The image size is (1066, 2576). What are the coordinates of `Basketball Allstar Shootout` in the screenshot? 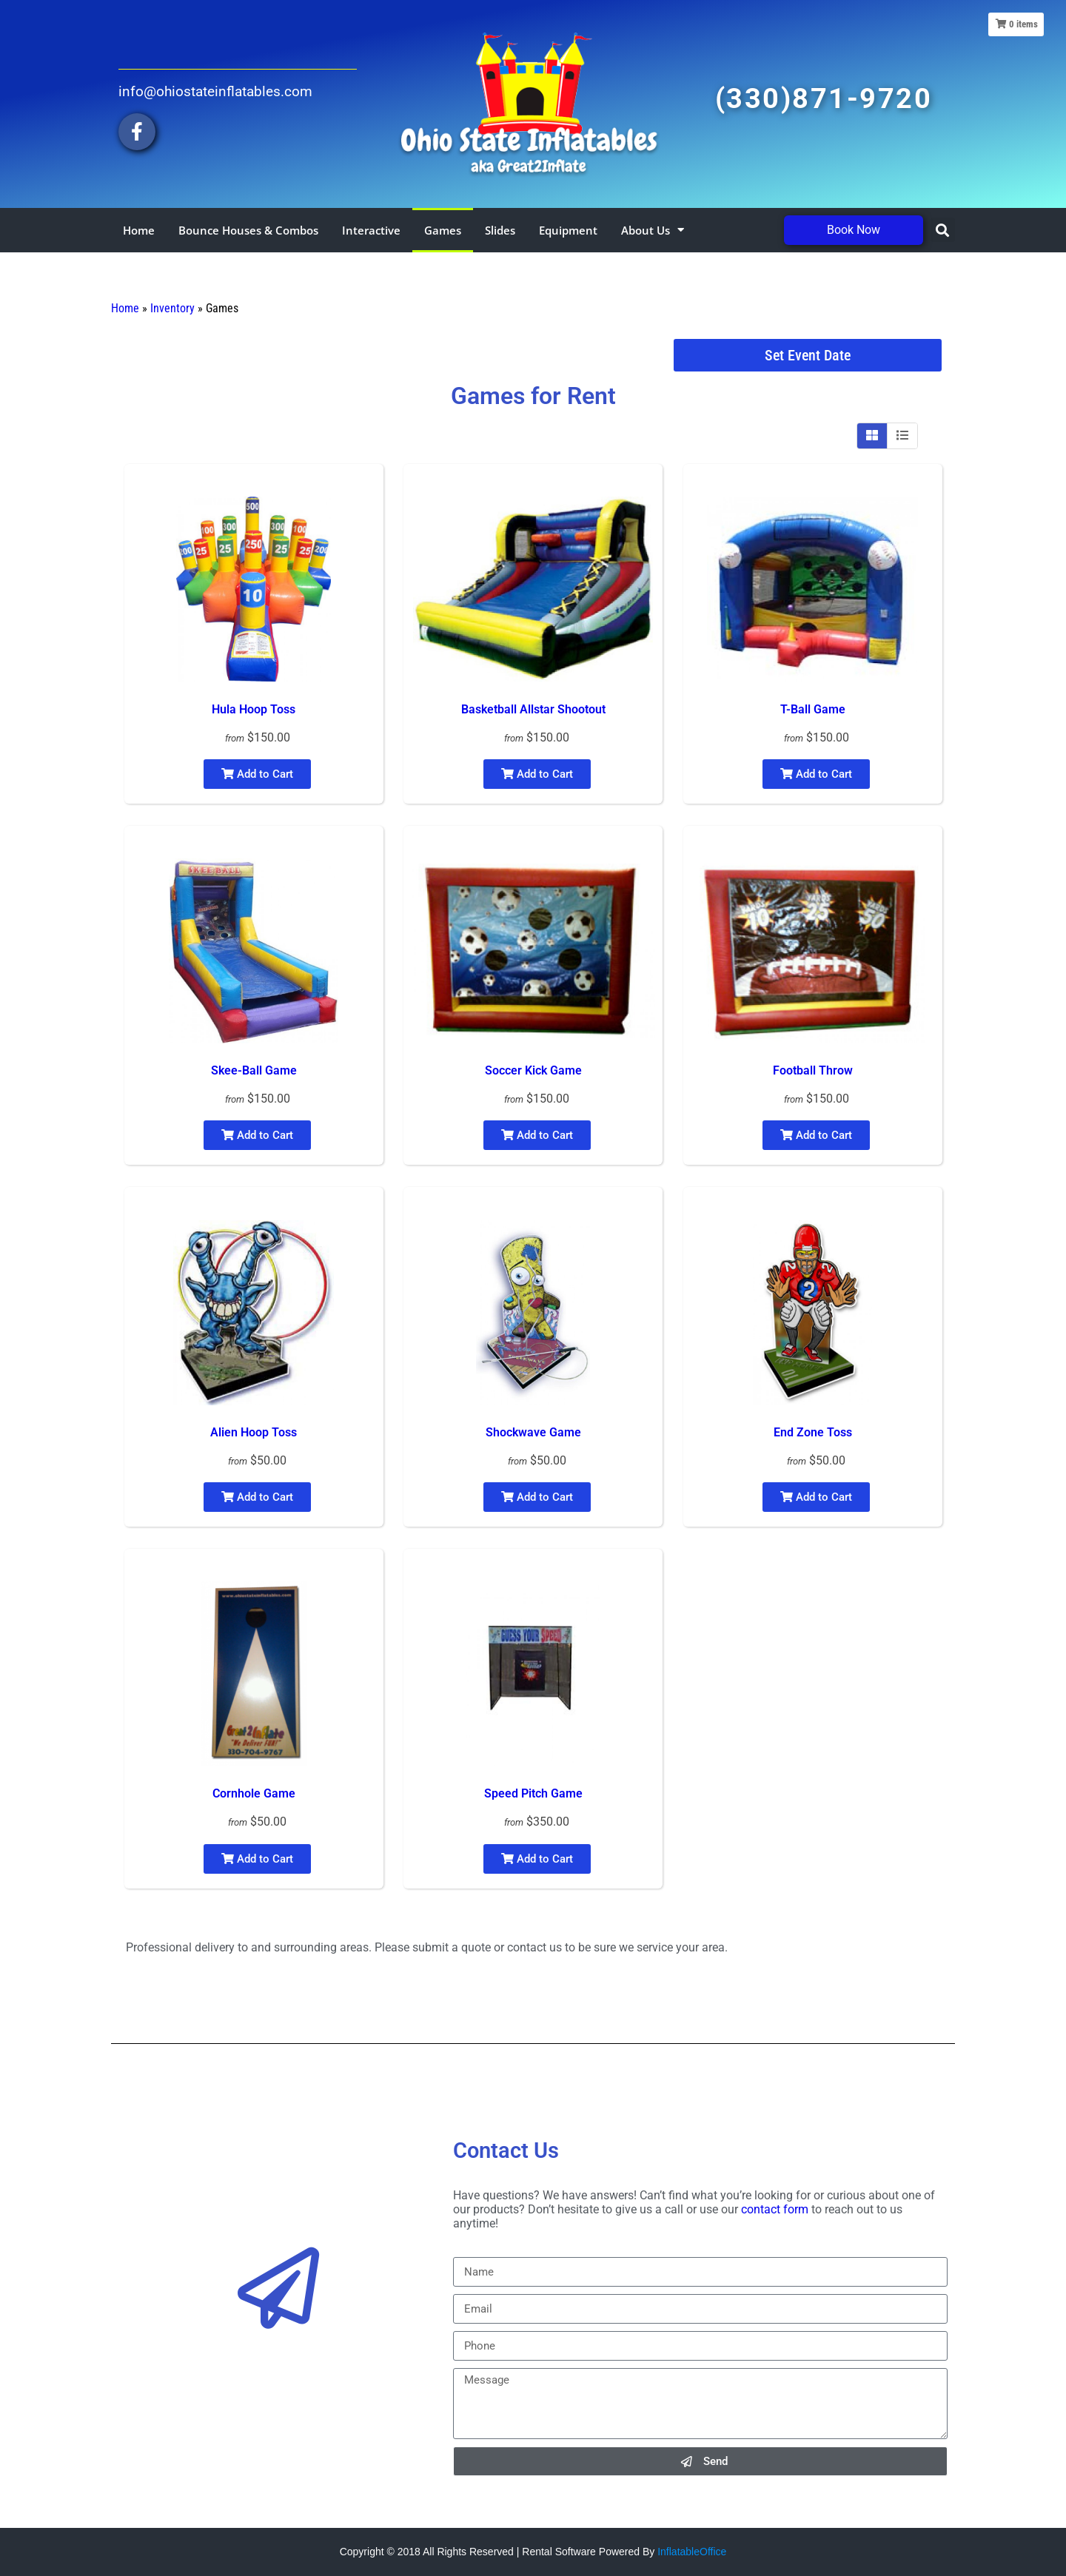 It's located at (533, 709).